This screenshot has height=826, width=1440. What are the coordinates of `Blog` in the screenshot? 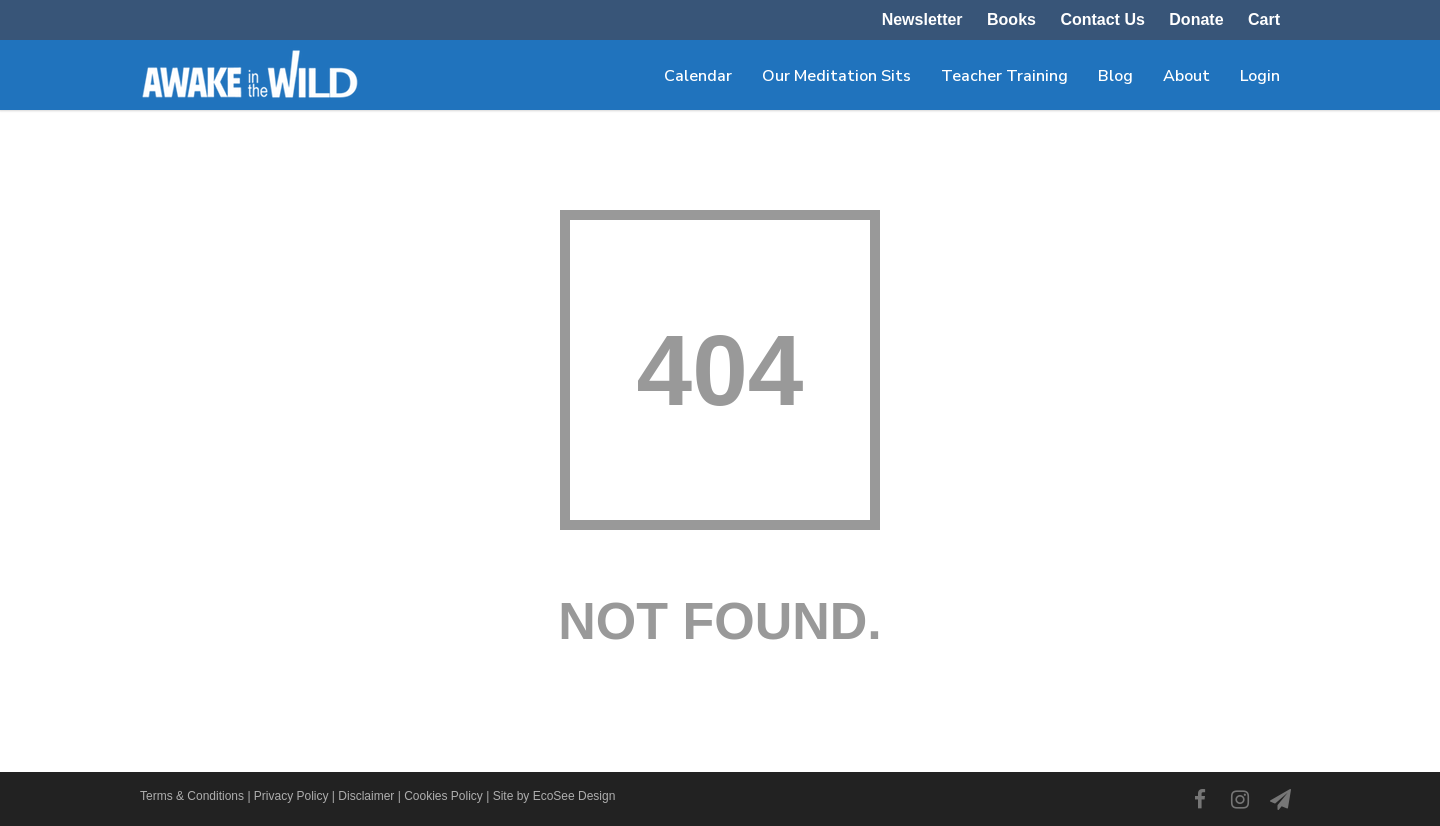 It's located at (1115, 76).